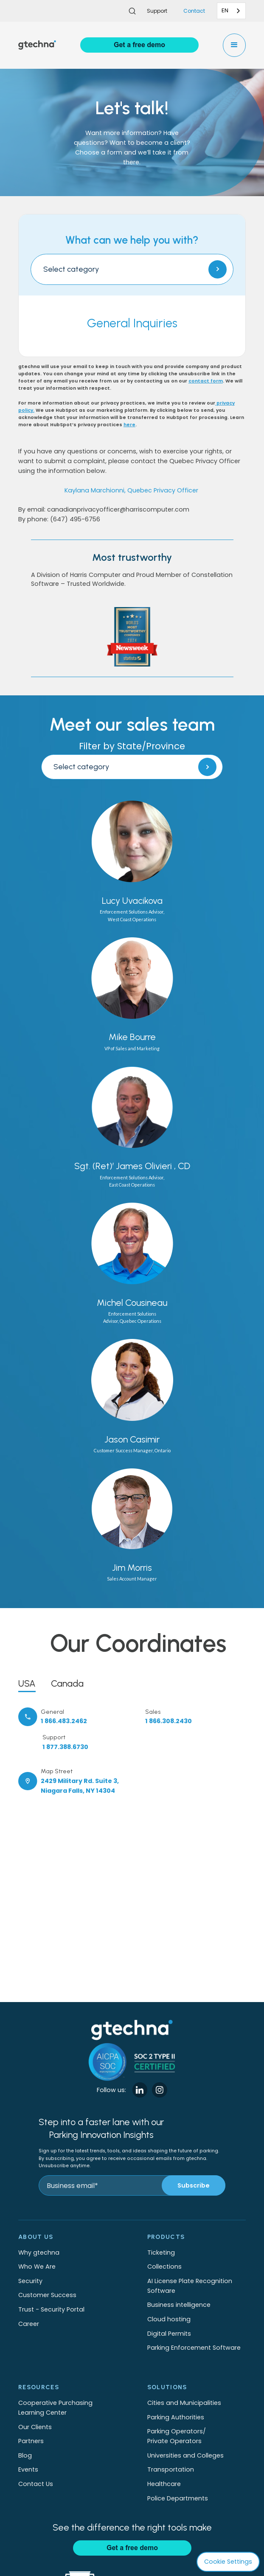 The image size is (264, 2576). Describe the element at coordinates (164, 2266) in the screenshot. I see `Collections` at that location.